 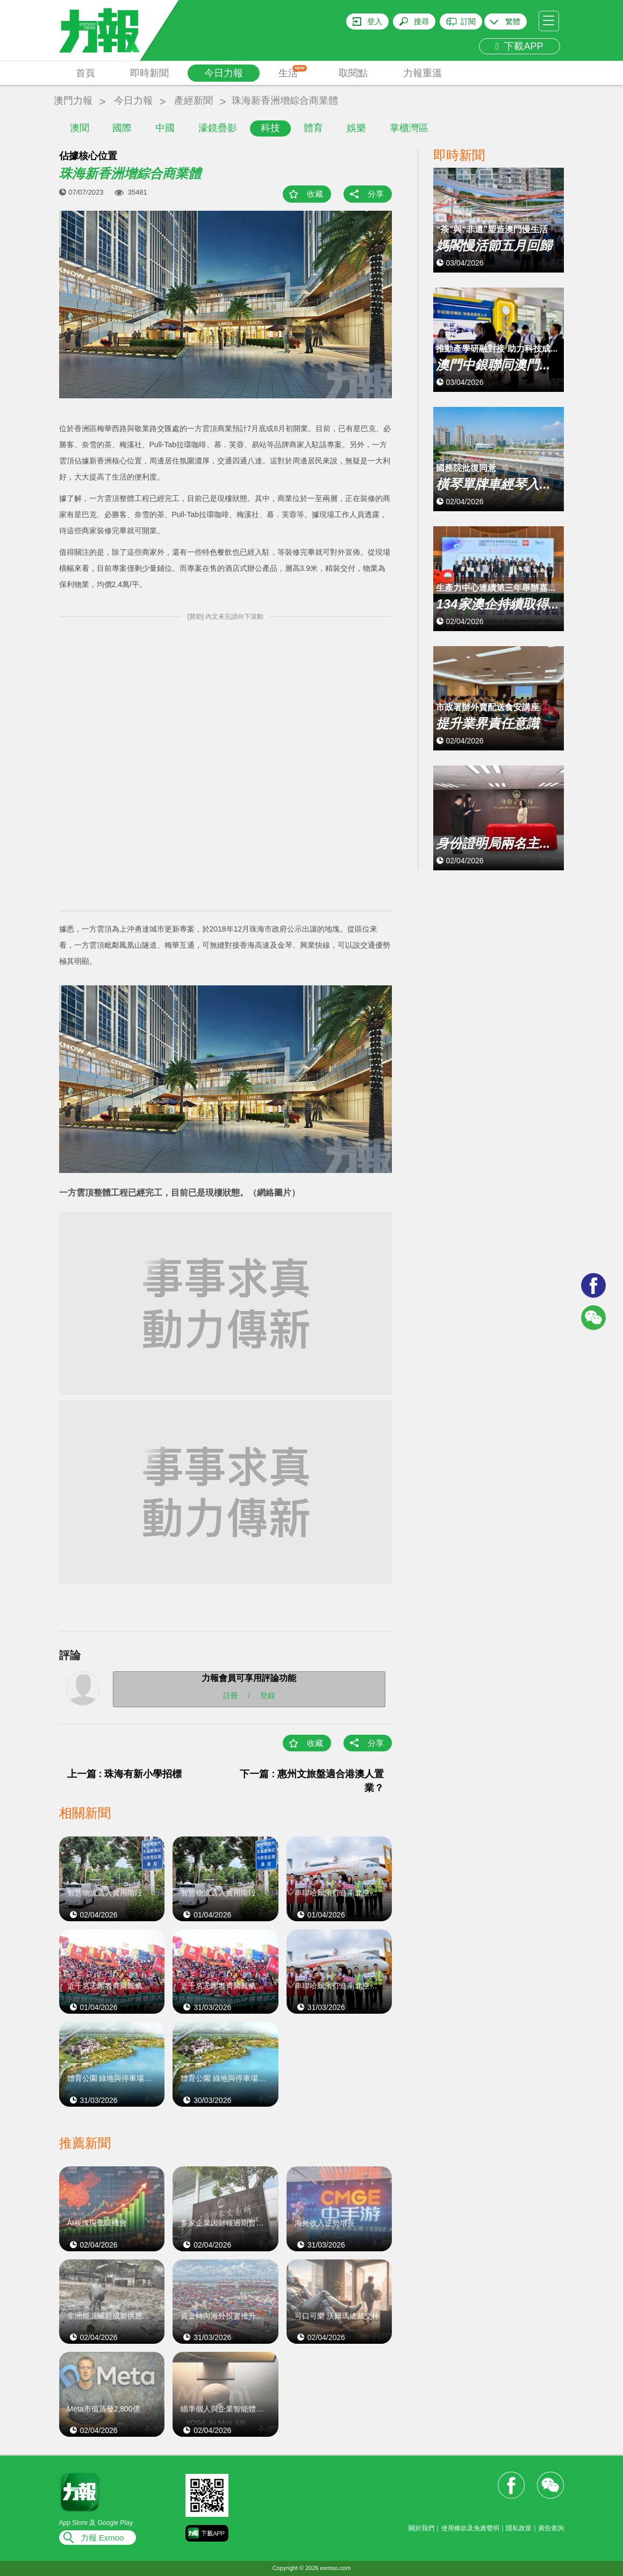 I want to click on 搜尋, so click(x=421, y=21).